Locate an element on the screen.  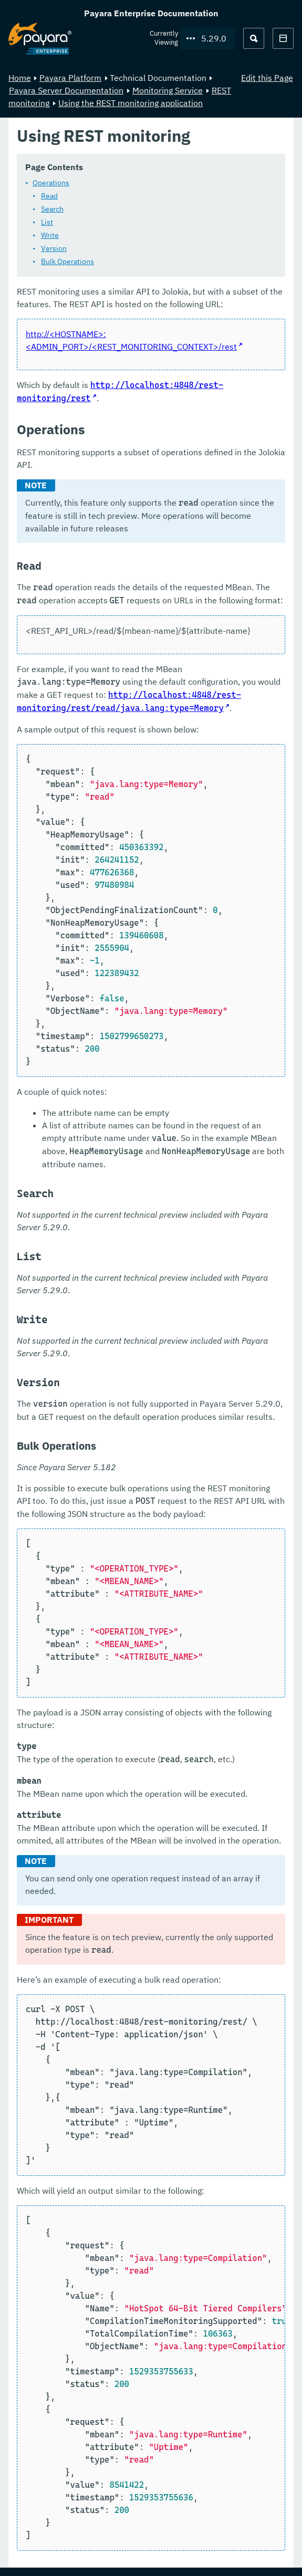
Edit this Page is located at coordinates (267, 77).